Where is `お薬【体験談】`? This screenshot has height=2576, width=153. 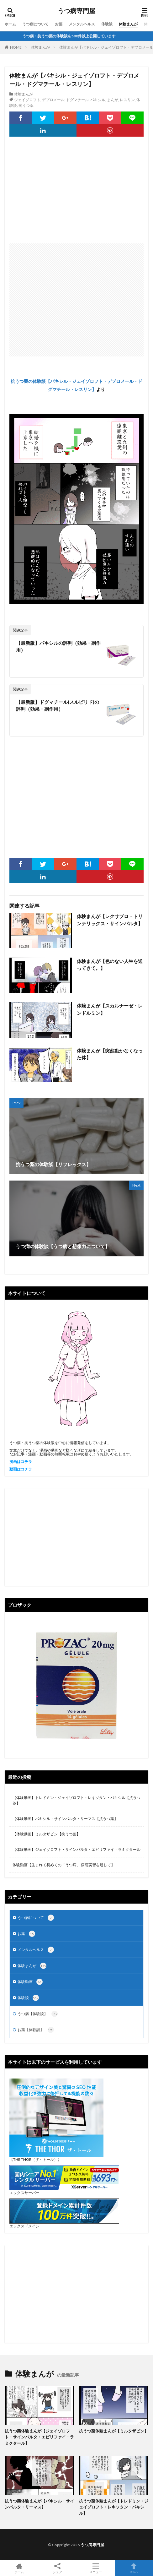 お薬【体験談】 is located at coordinates (36, 2030).